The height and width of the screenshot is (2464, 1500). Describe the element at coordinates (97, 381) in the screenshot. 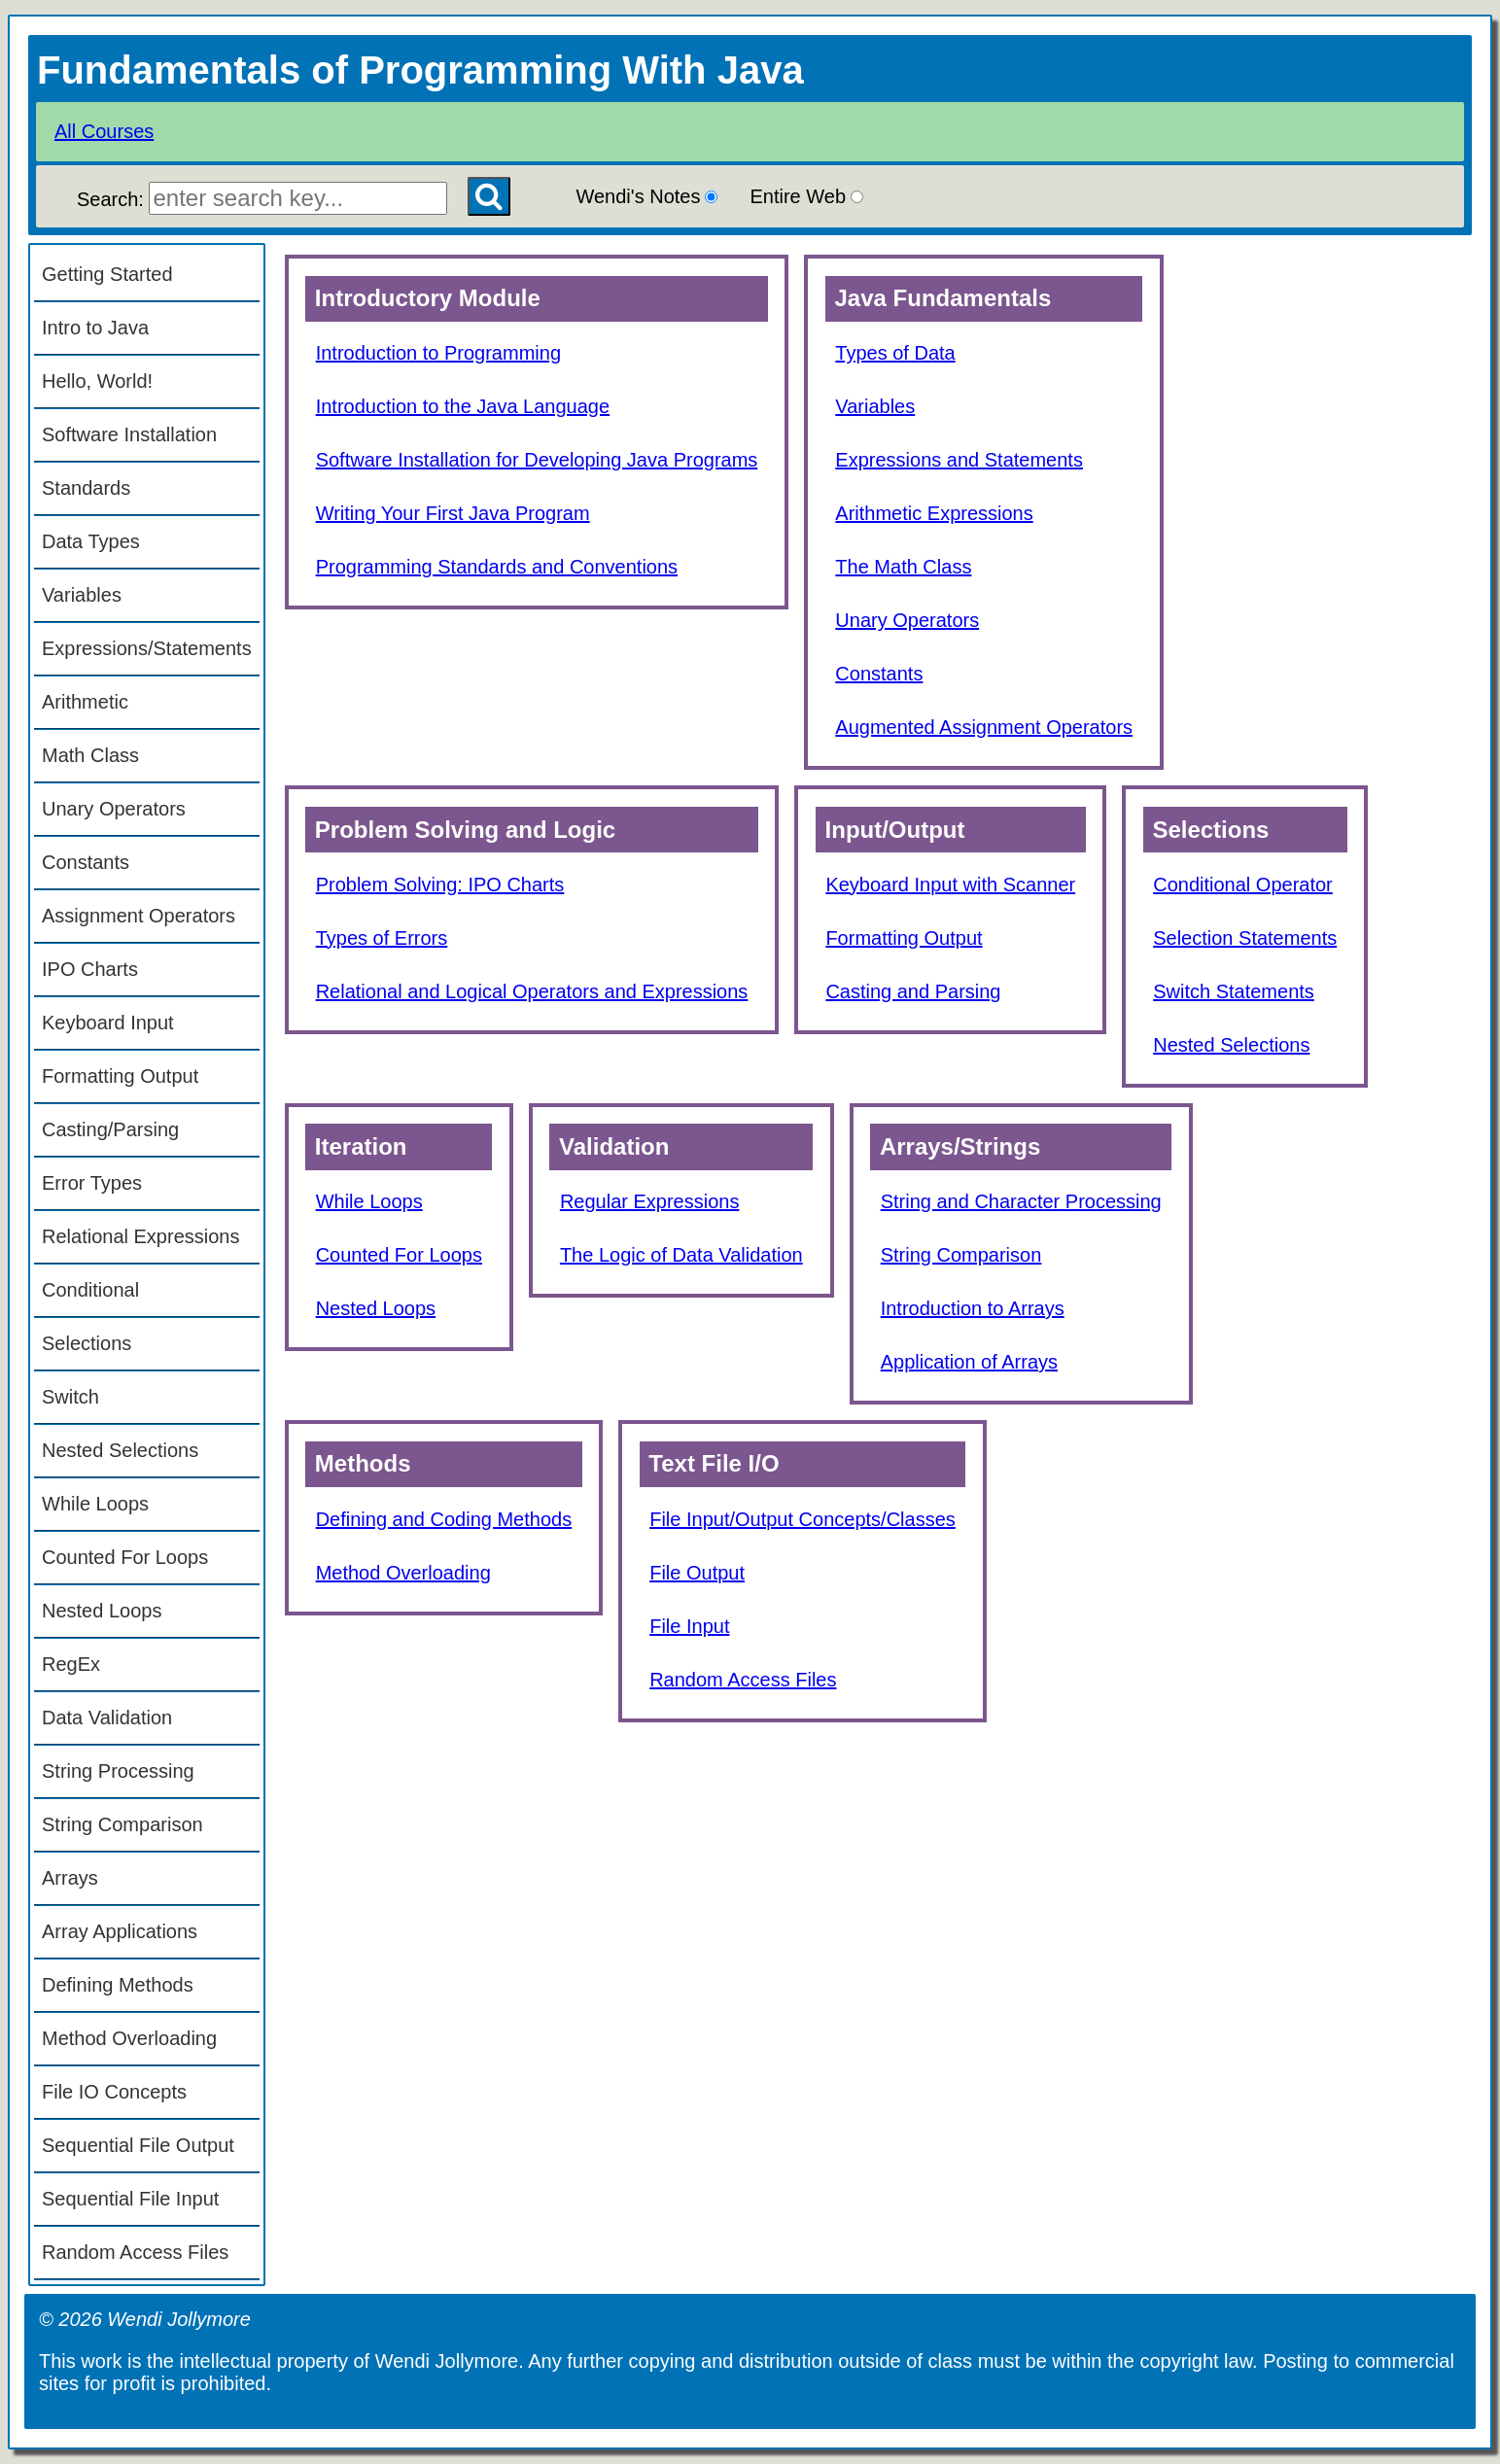

I see `Hello, World!` at that location.